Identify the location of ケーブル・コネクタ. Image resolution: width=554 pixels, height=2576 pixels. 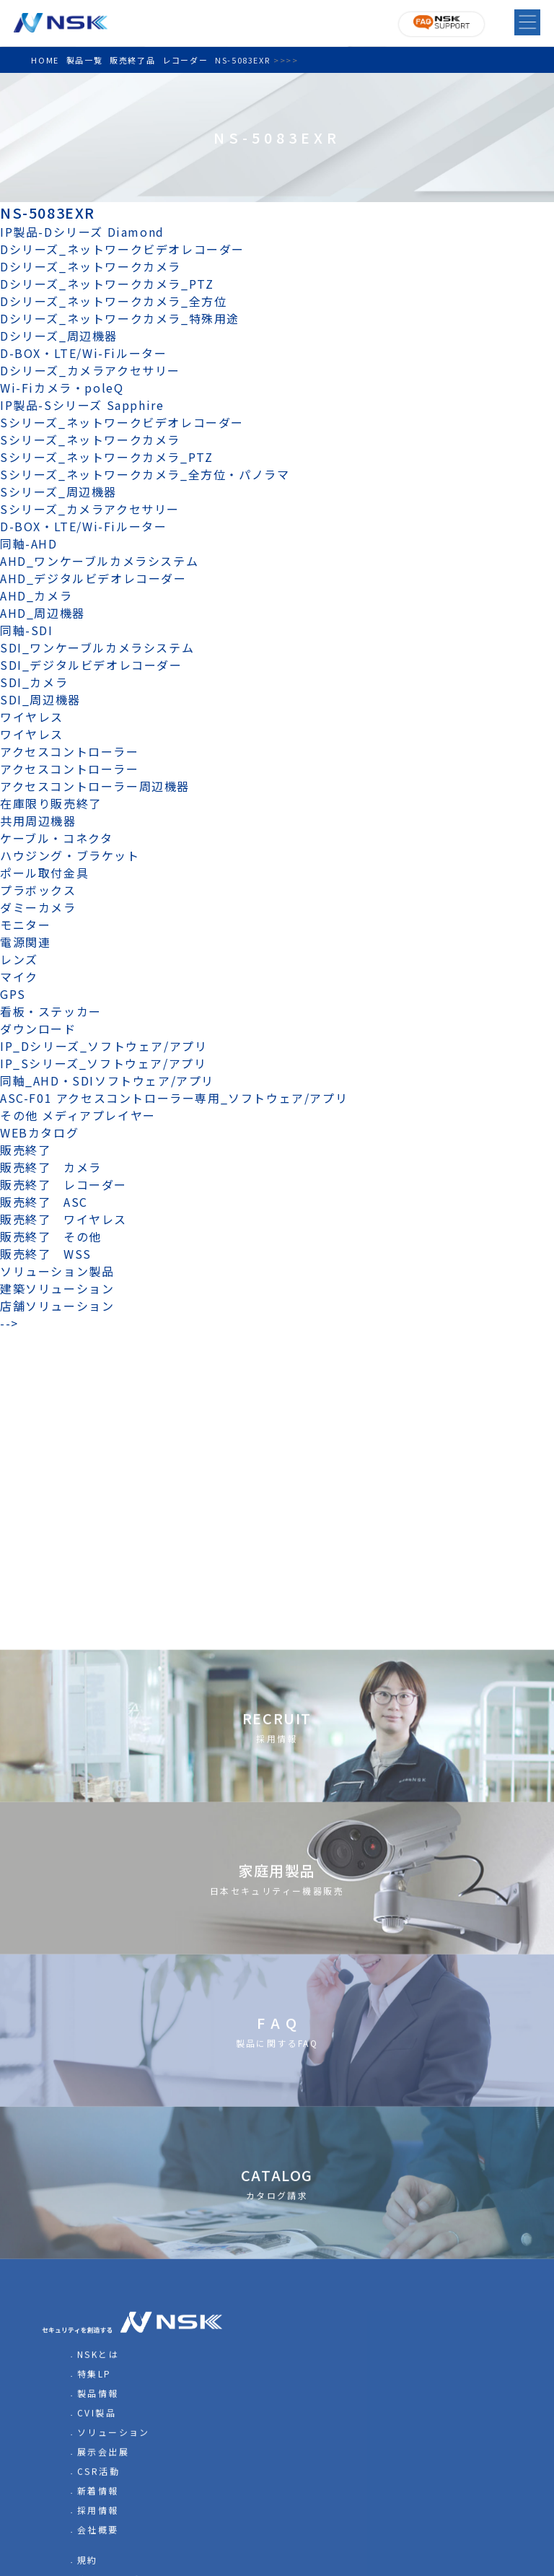
(56, 838).